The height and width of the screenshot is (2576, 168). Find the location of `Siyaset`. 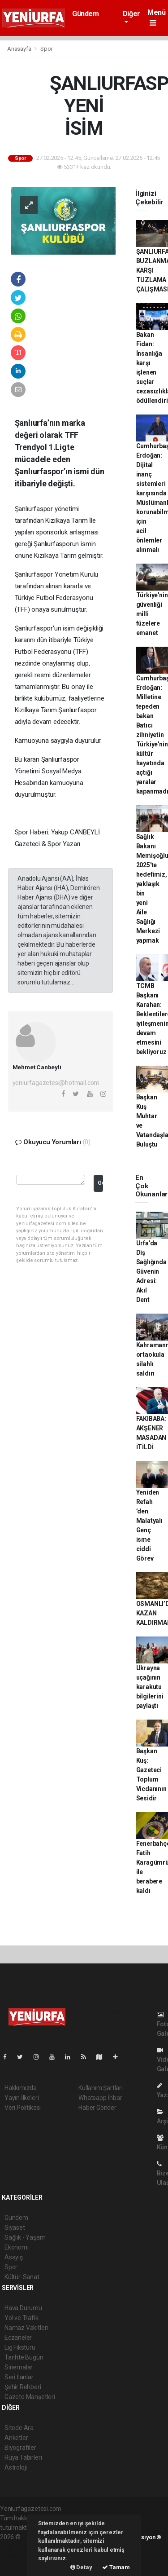

Siyaset is located at coordinates (14, 2227).